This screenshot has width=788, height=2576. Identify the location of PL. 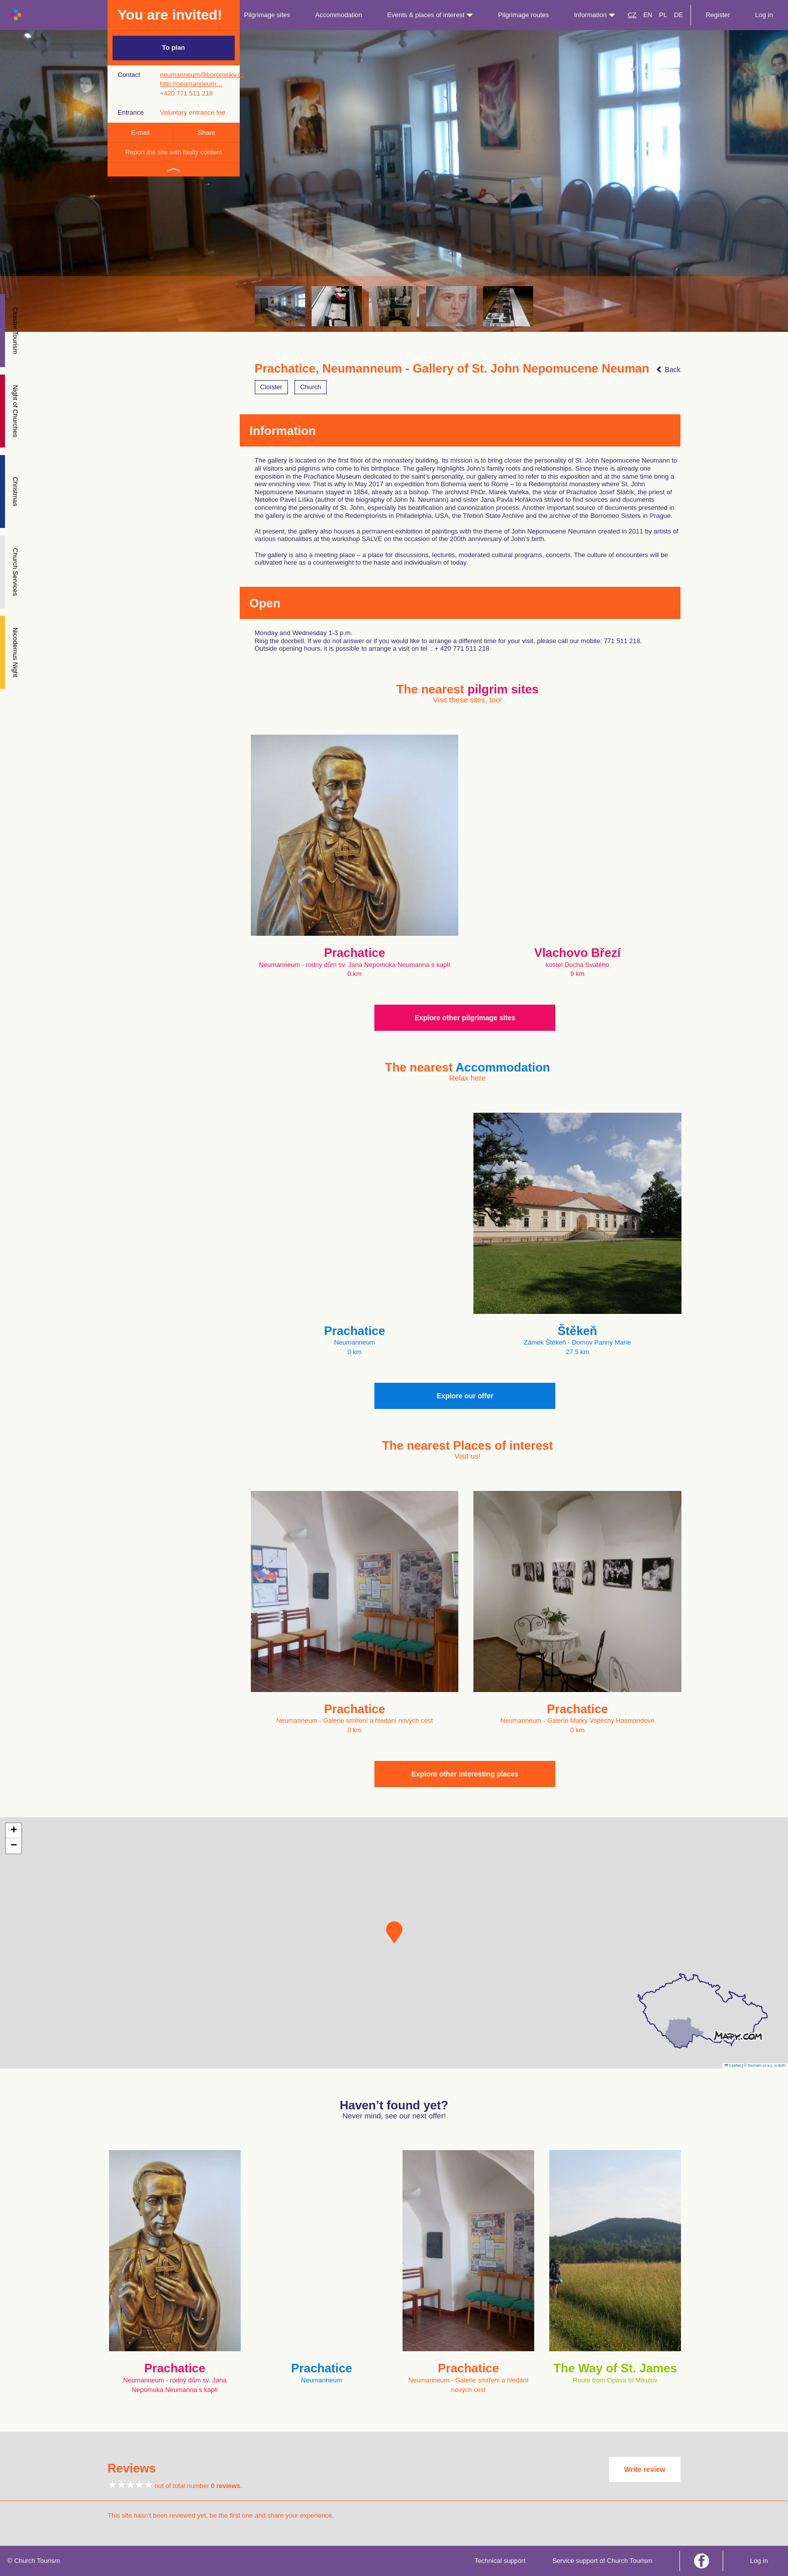
(663, 15).